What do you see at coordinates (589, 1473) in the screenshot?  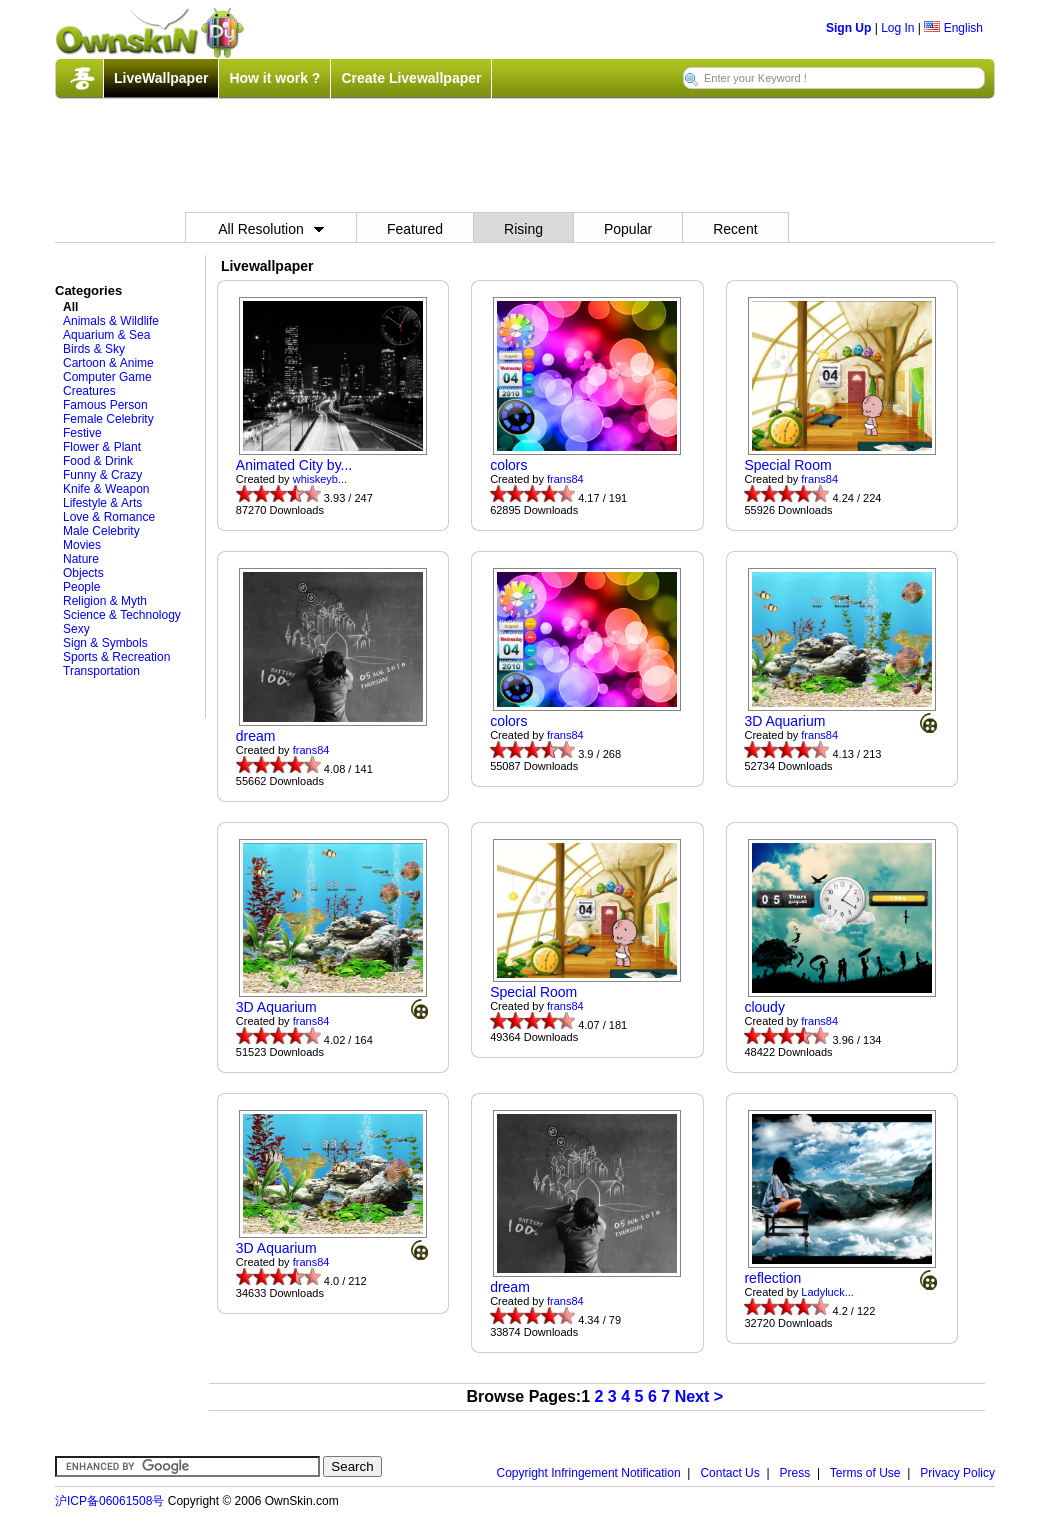 I see `Copyright Infringement Notification` at bounding box center [589, 1473].